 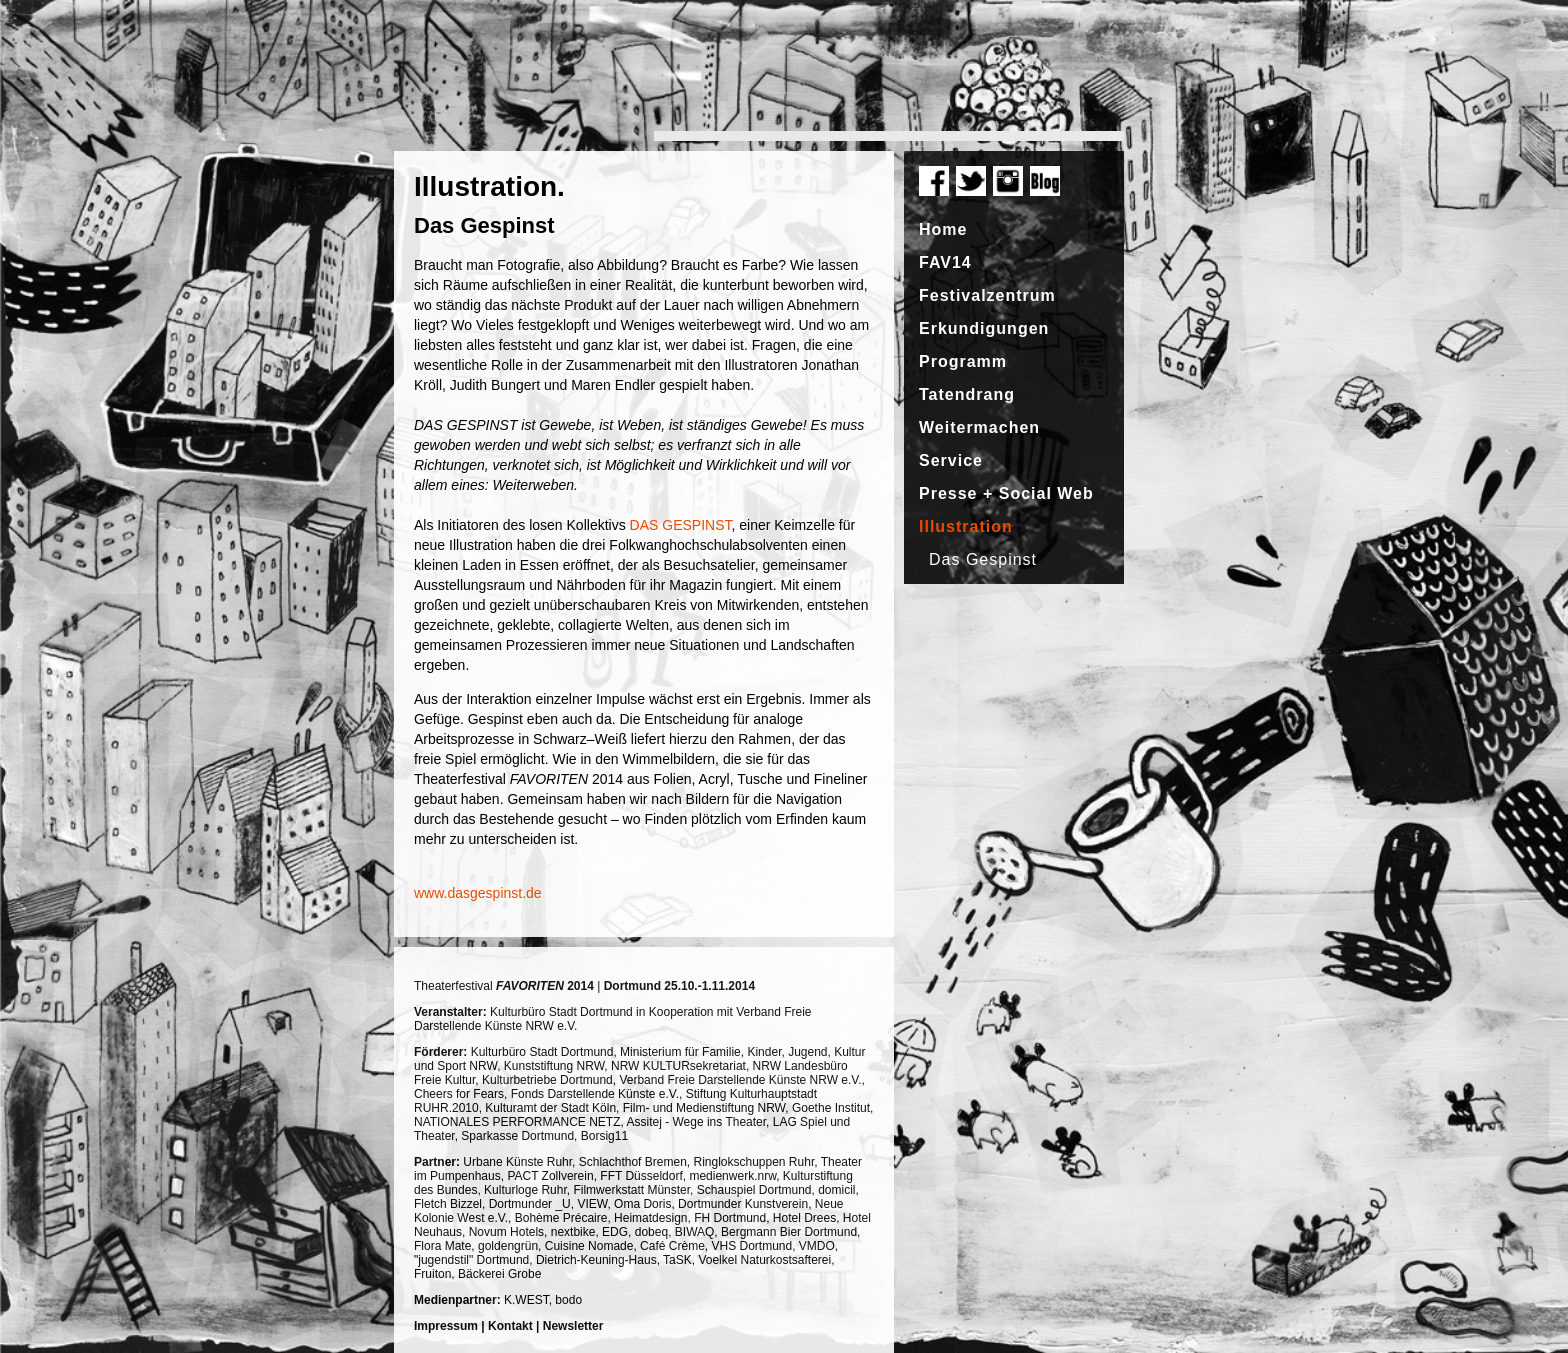 What do you see at coordinates (966, 526) in the screenshot?
I see `Illustration` at bounding box center [966, 526].